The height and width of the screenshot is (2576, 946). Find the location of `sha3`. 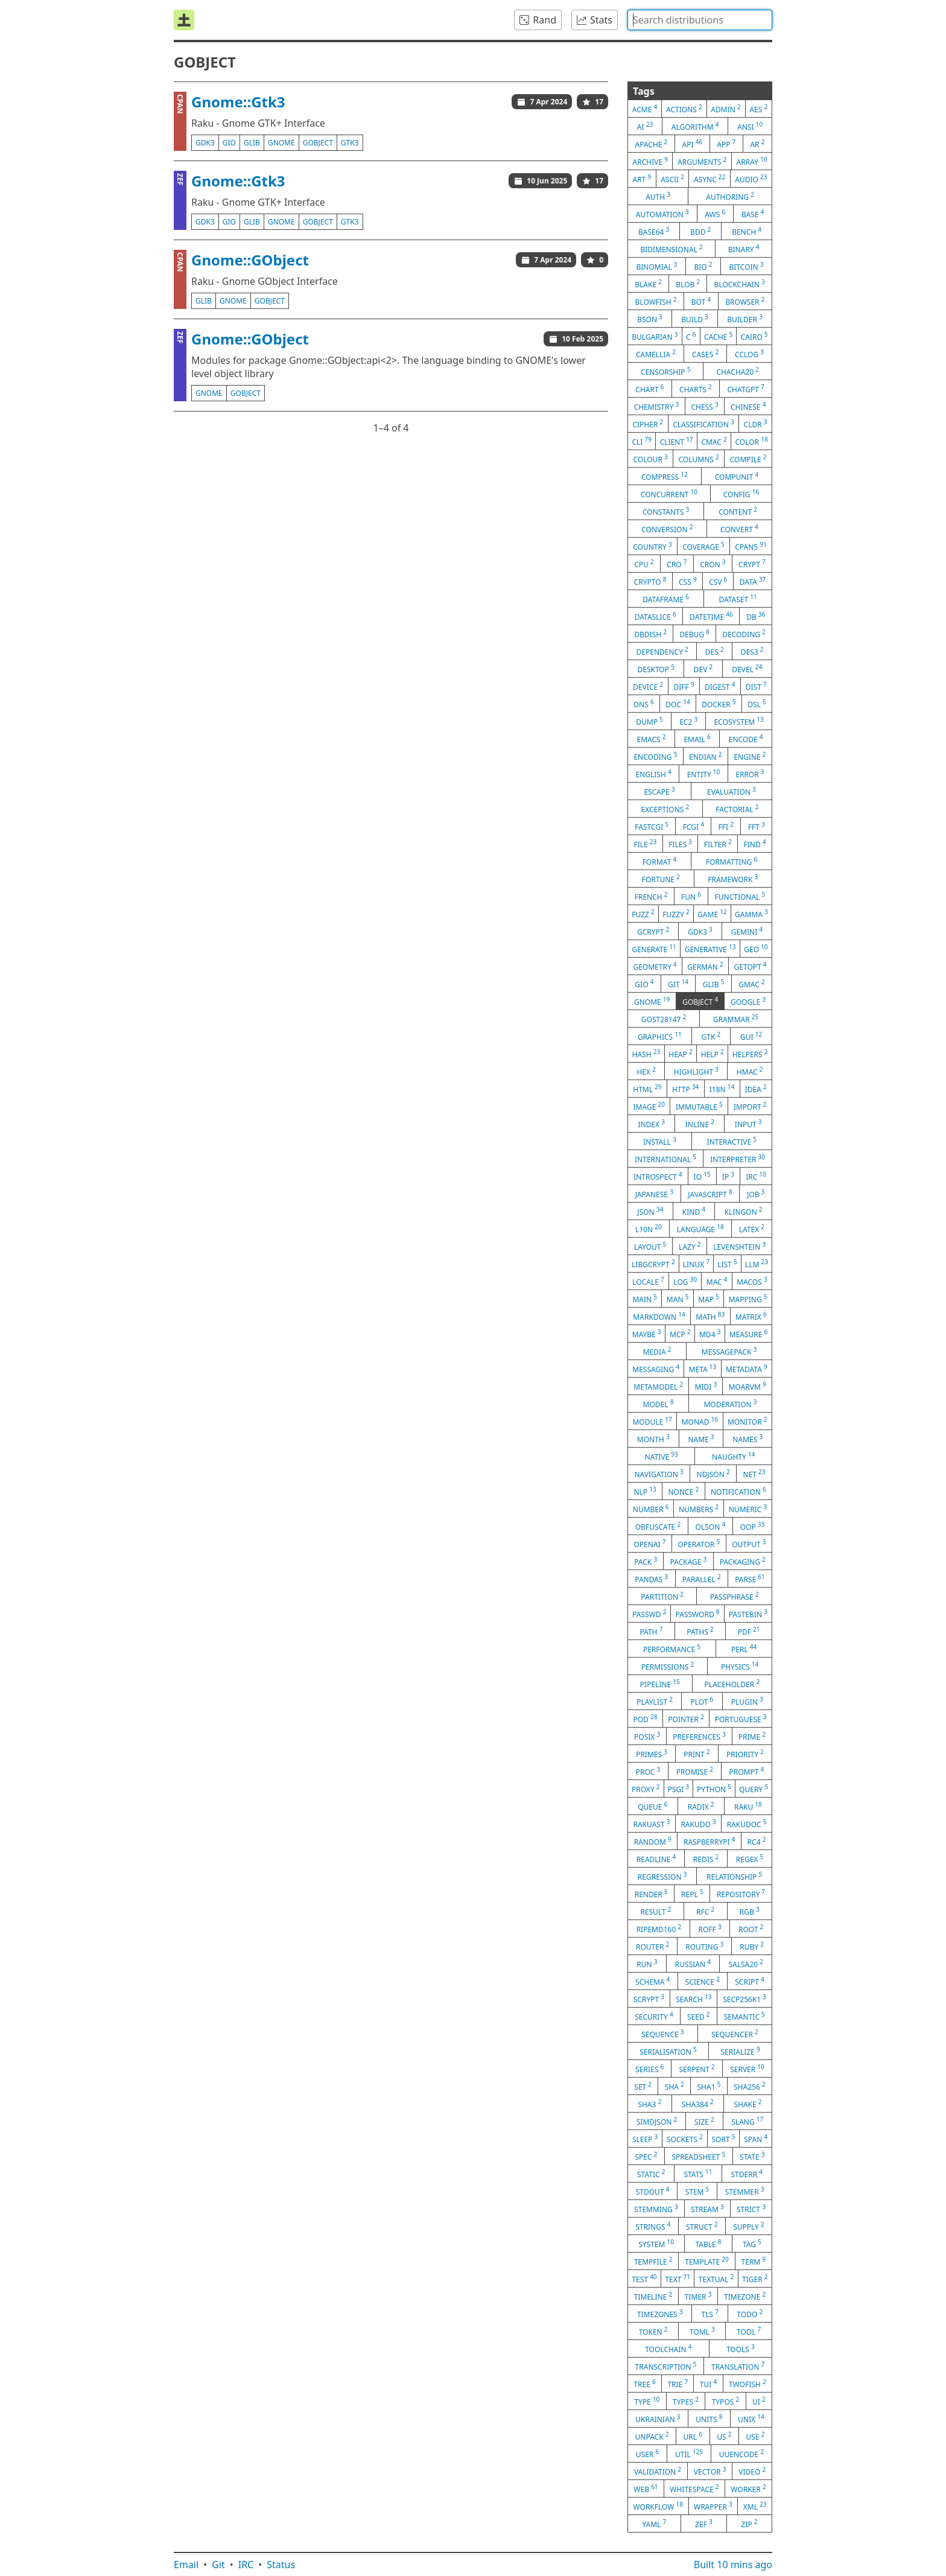

sha3 is located at coordinates (649, 2103).